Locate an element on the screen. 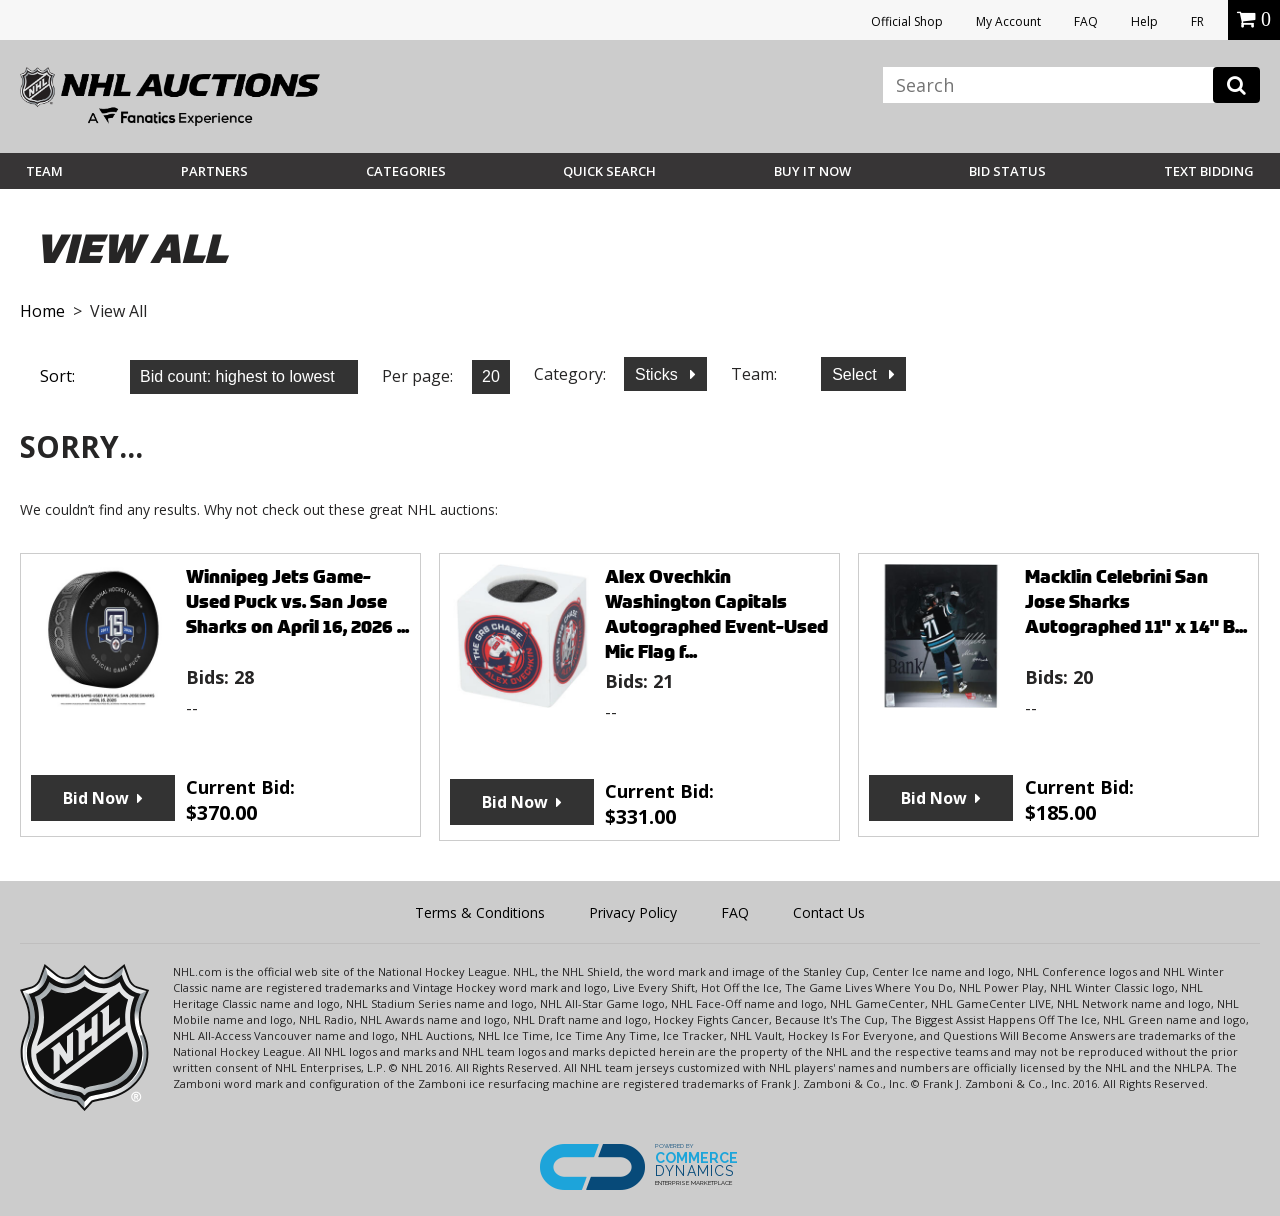  Home is located at coordinates (42, 311).